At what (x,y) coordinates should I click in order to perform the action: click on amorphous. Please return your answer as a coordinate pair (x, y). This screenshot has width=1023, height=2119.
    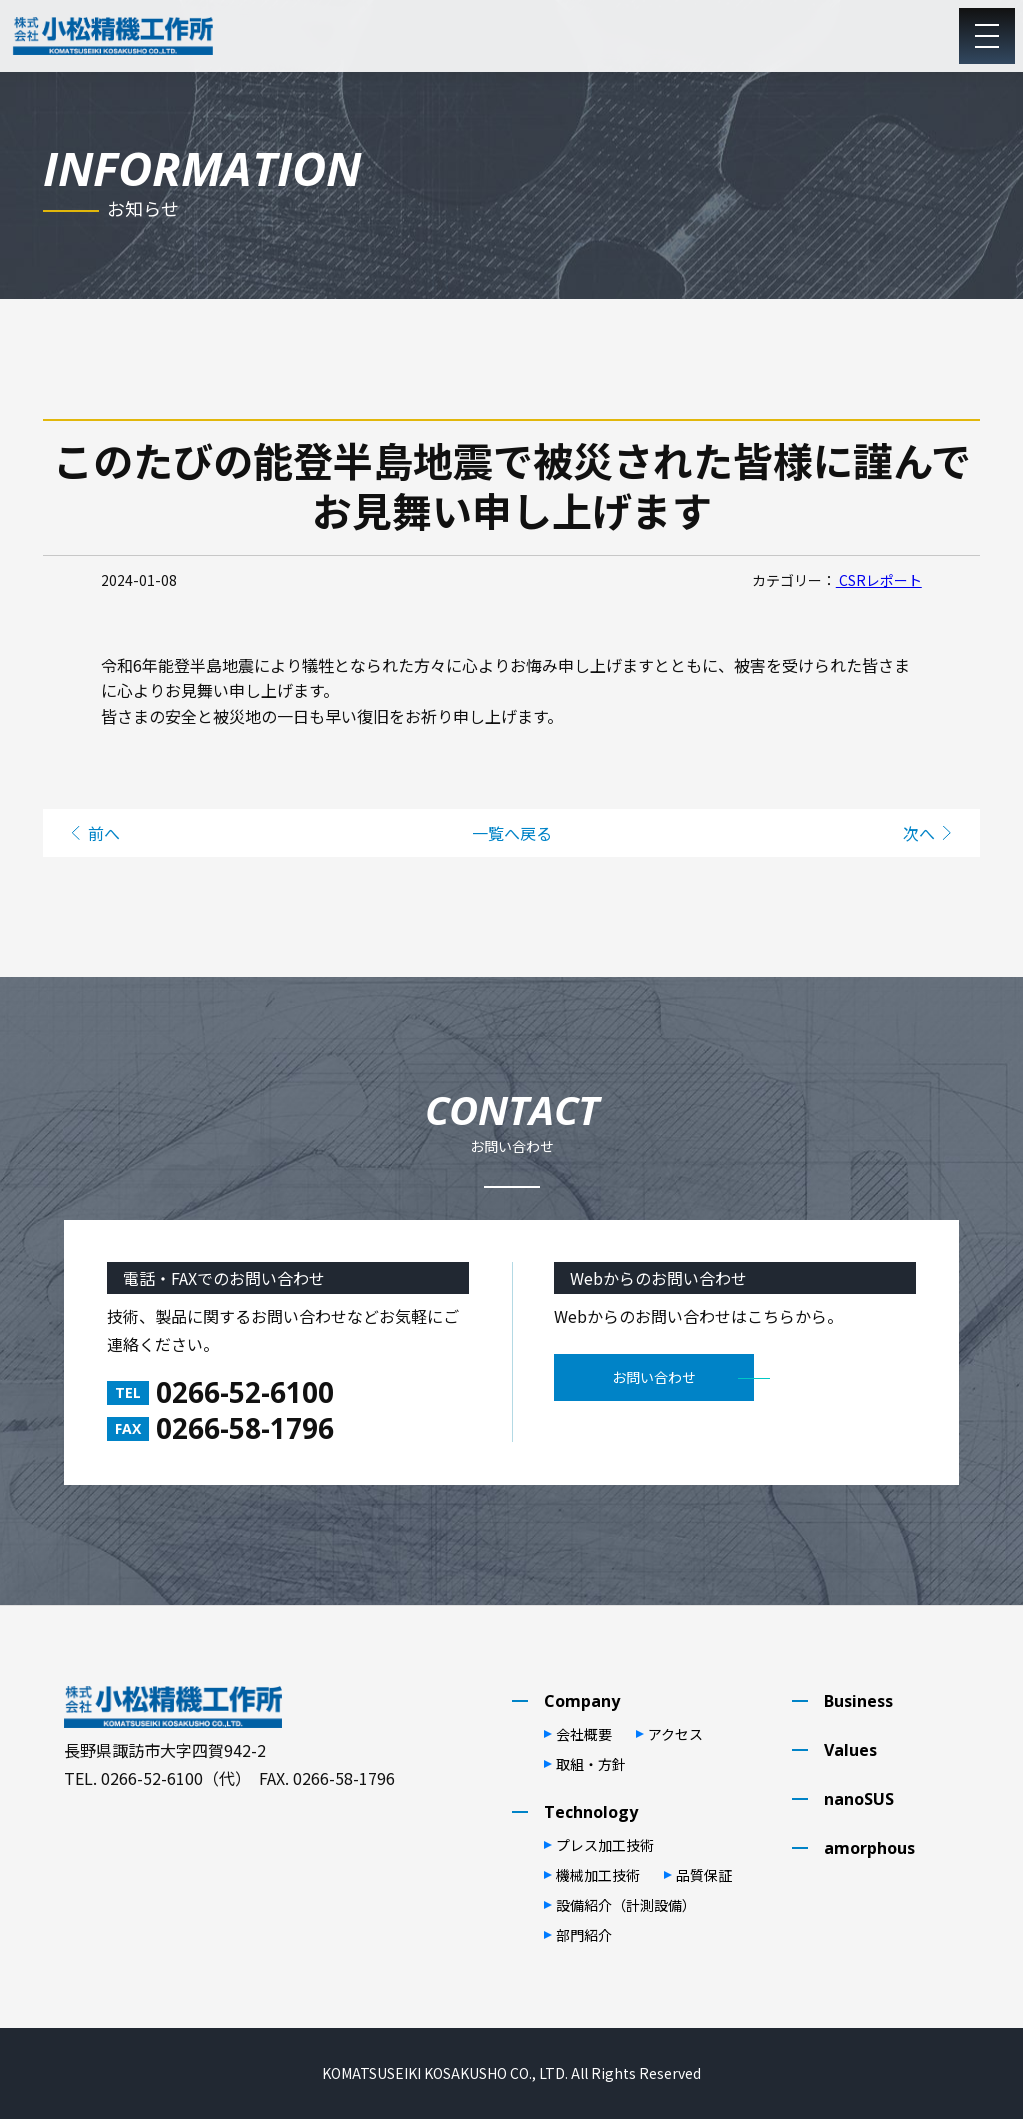
    Looking at the image, I should click on (869, 1848).